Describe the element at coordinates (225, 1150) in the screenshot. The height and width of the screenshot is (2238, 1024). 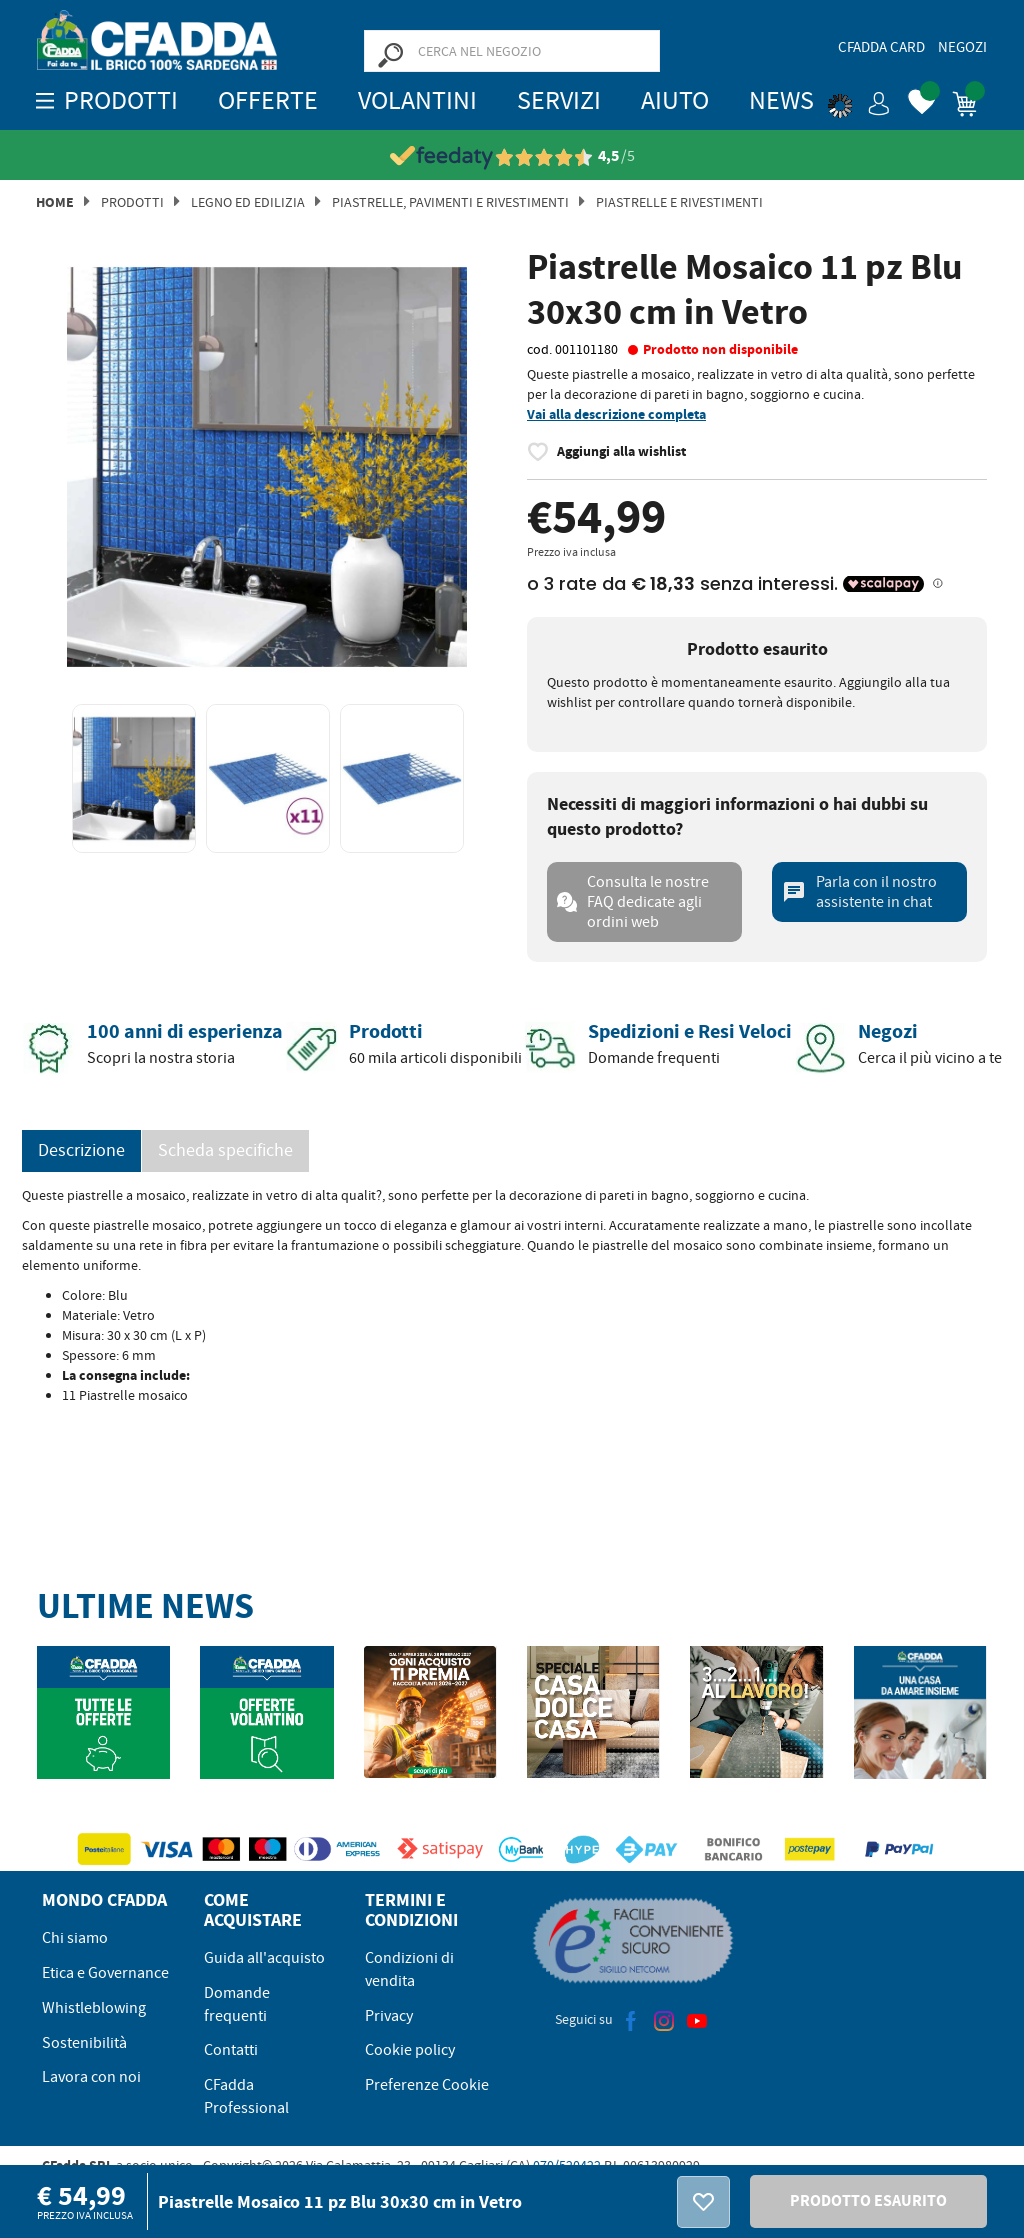
I see `Scheda specifiche [tab]` at that location.